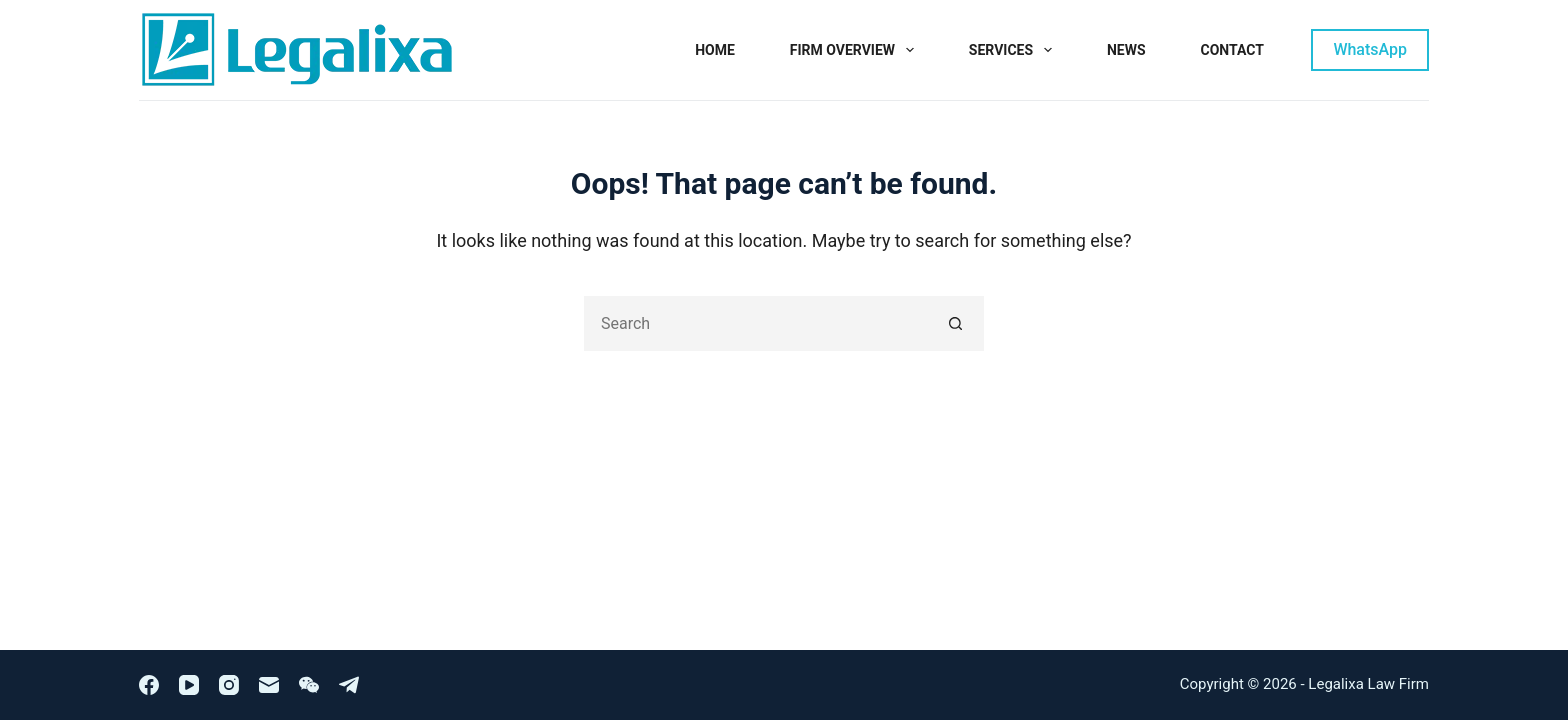 The height and width of the screenshot is (720, 1568). Describe the element at coordinates (229, 685) in the screenshot. I see `[Instagram]` at that location.